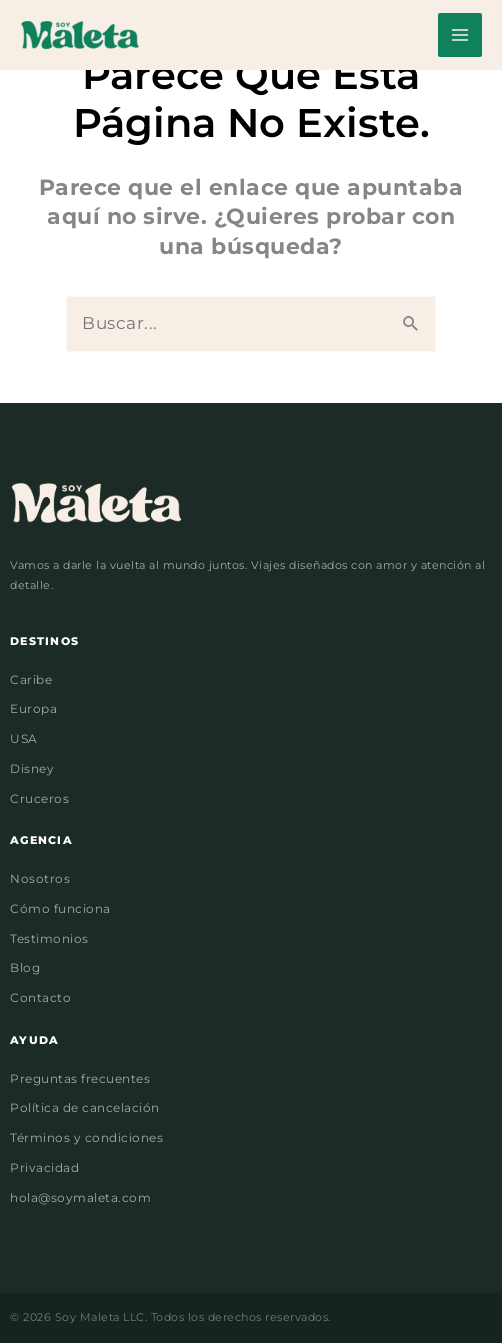 The height and width of the screenshot is (1343, 502). I want to click on Cómo funciona, so click(60, 909).